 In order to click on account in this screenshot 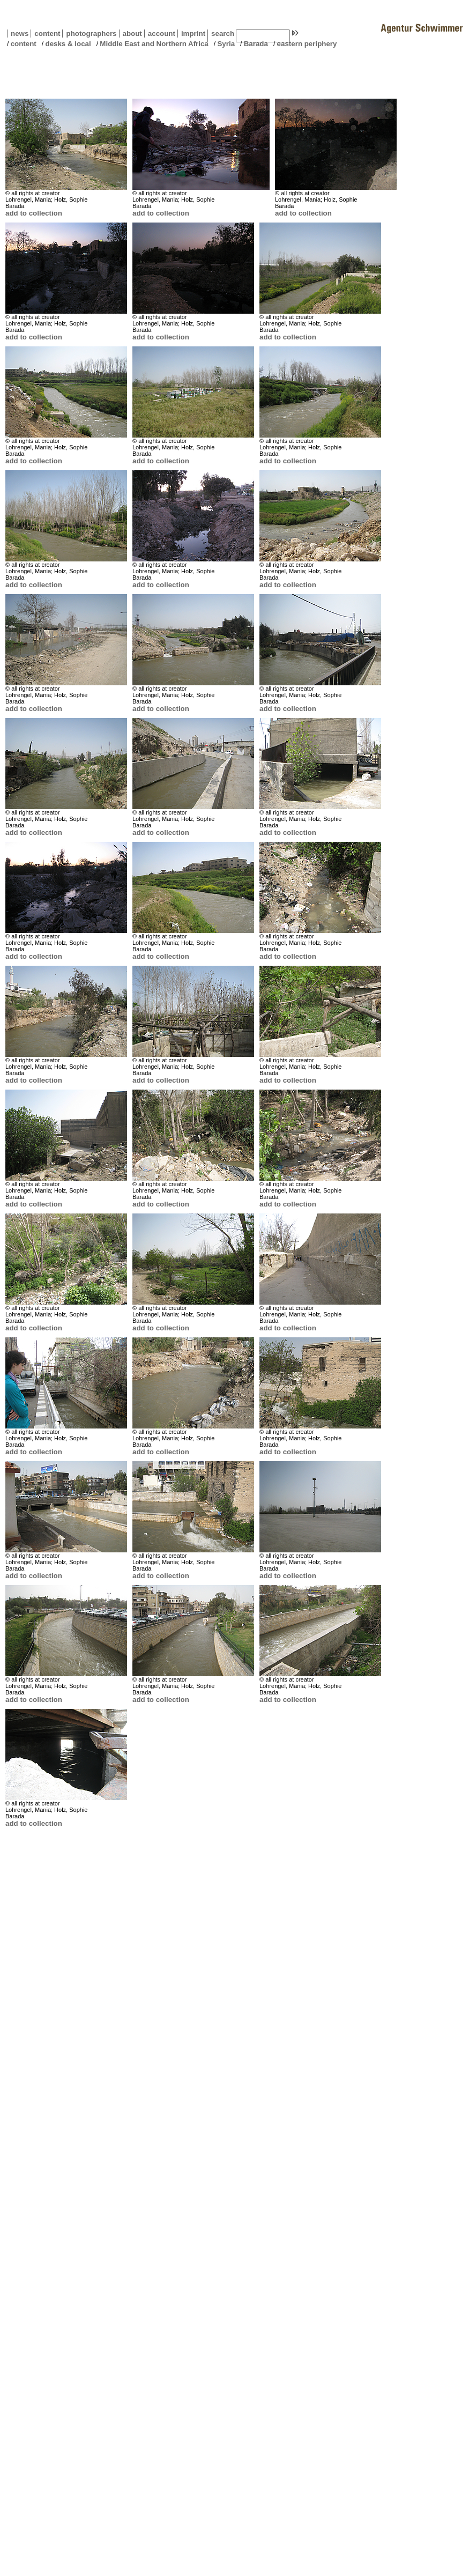, I will do `click(159, 33)`.